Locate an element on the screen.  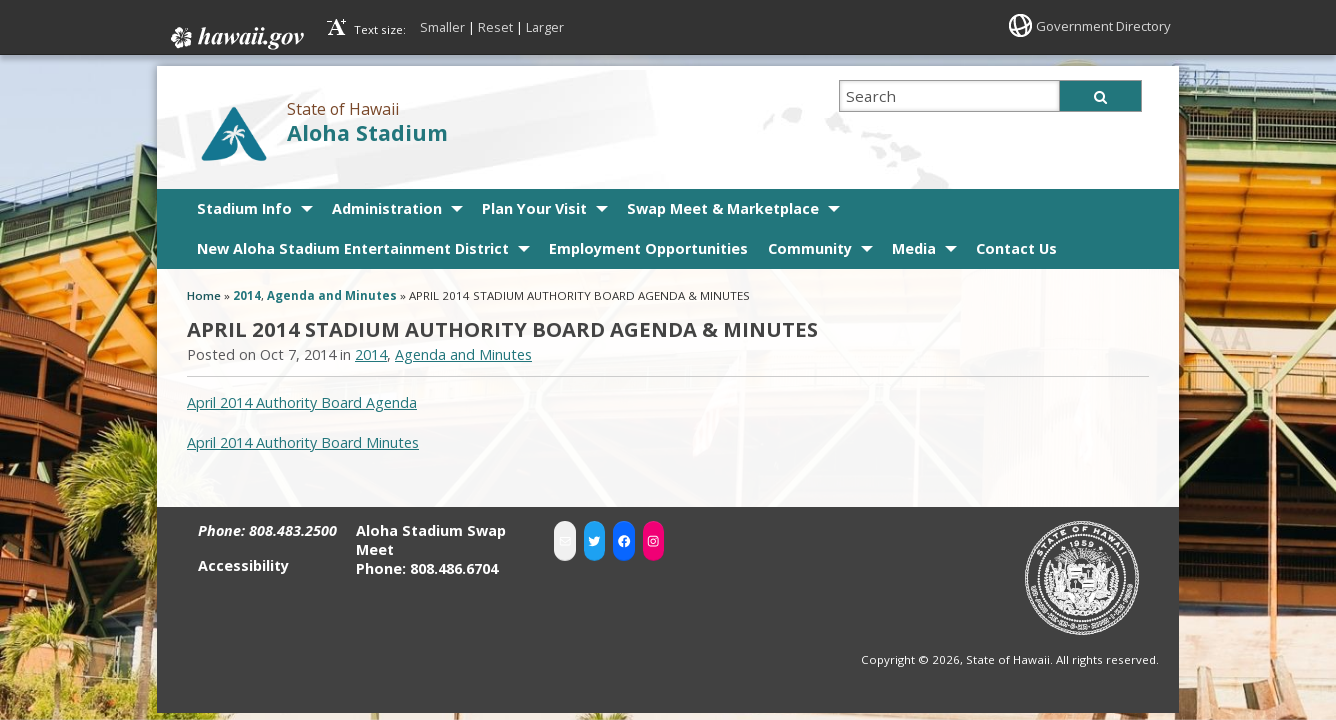
Contact Us is located at coordinates (1016, 244).